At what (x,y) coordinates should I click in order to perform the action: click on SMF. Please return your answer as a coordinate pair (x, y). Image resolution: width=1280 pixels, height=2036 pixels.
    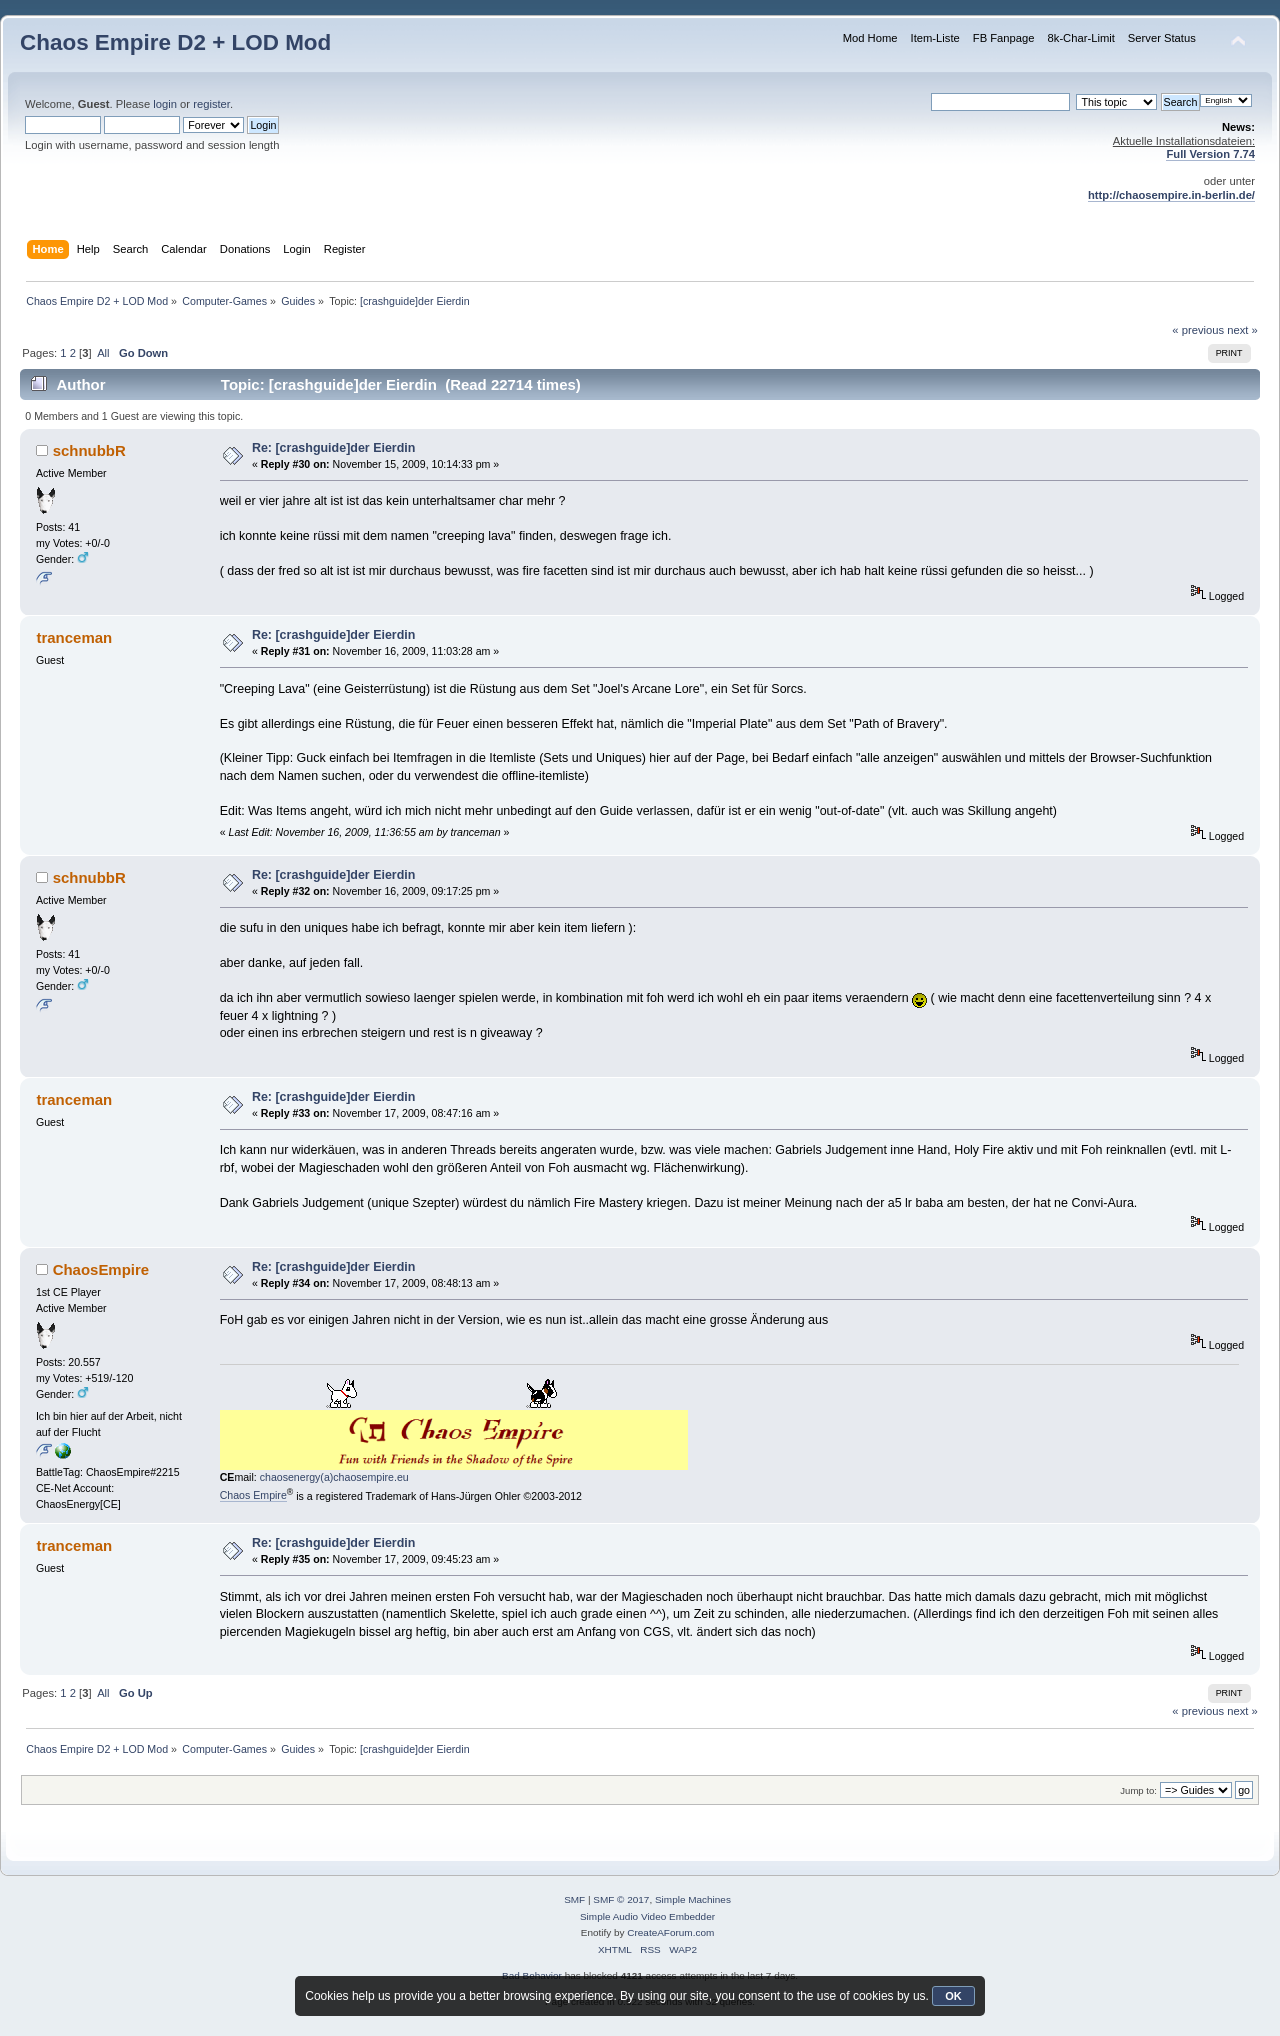
    Looking at the image, I should click on (574, 1899).